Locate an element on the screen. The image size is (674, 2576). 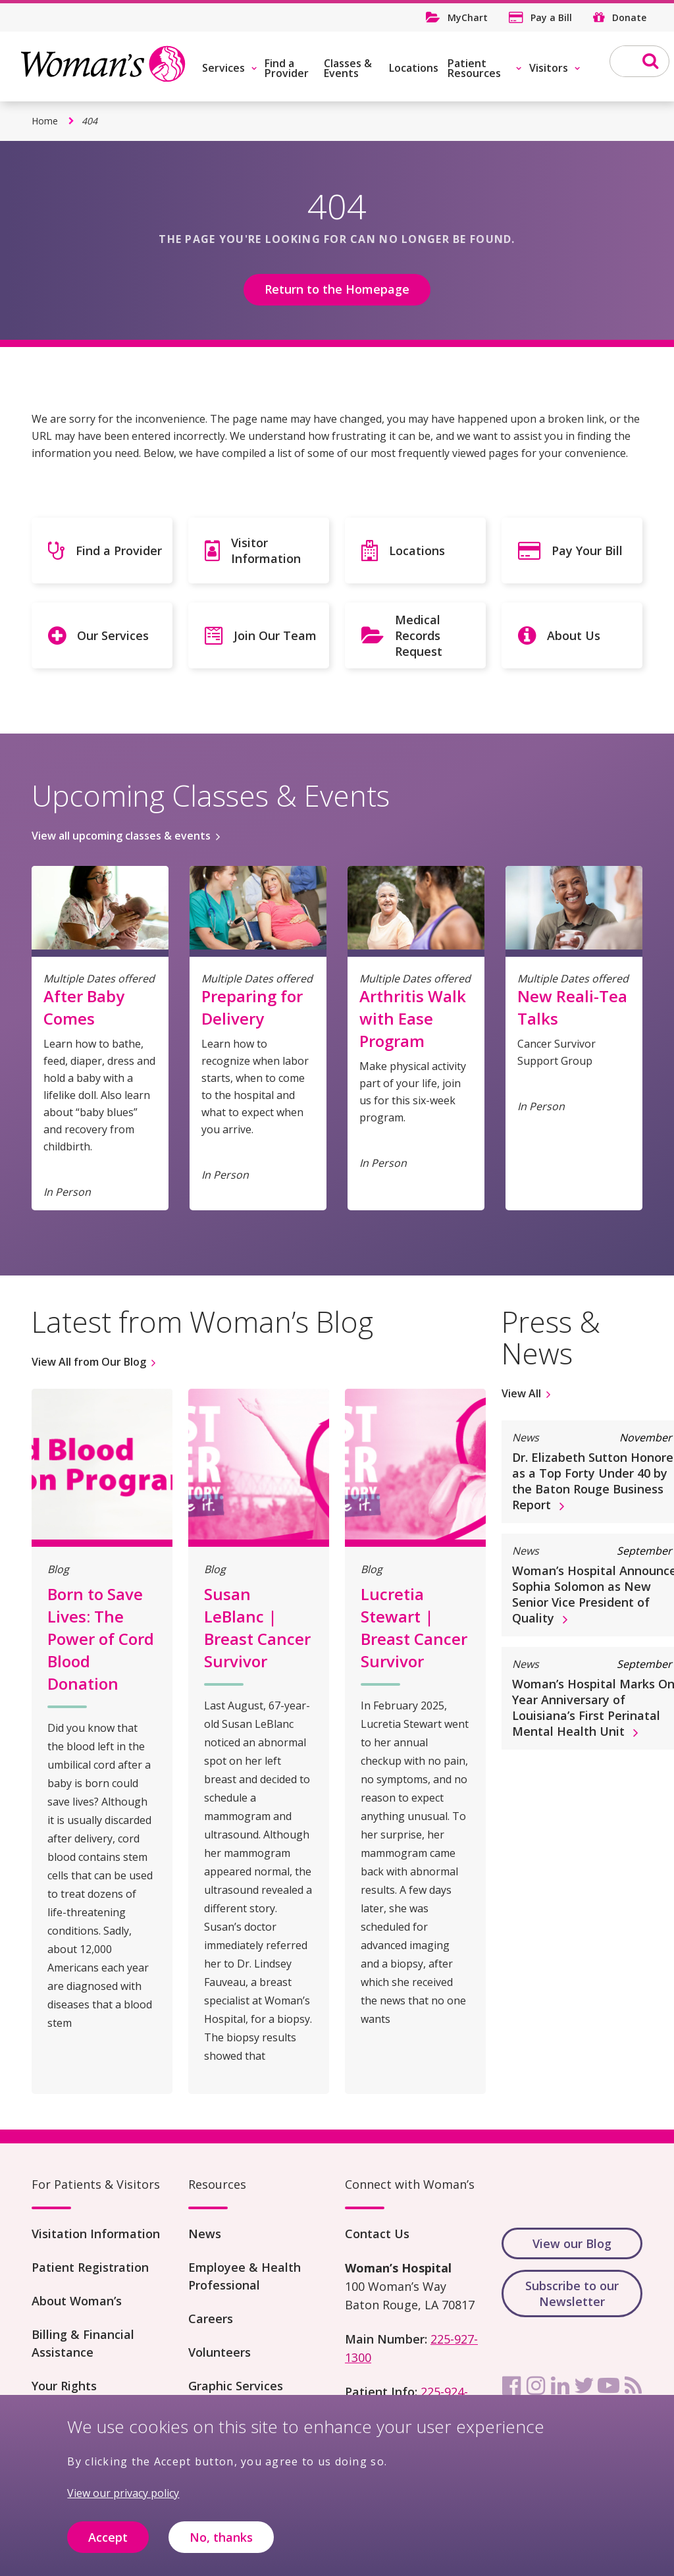
New Reali-Tea Talks is located at coordinates (572, 1007).